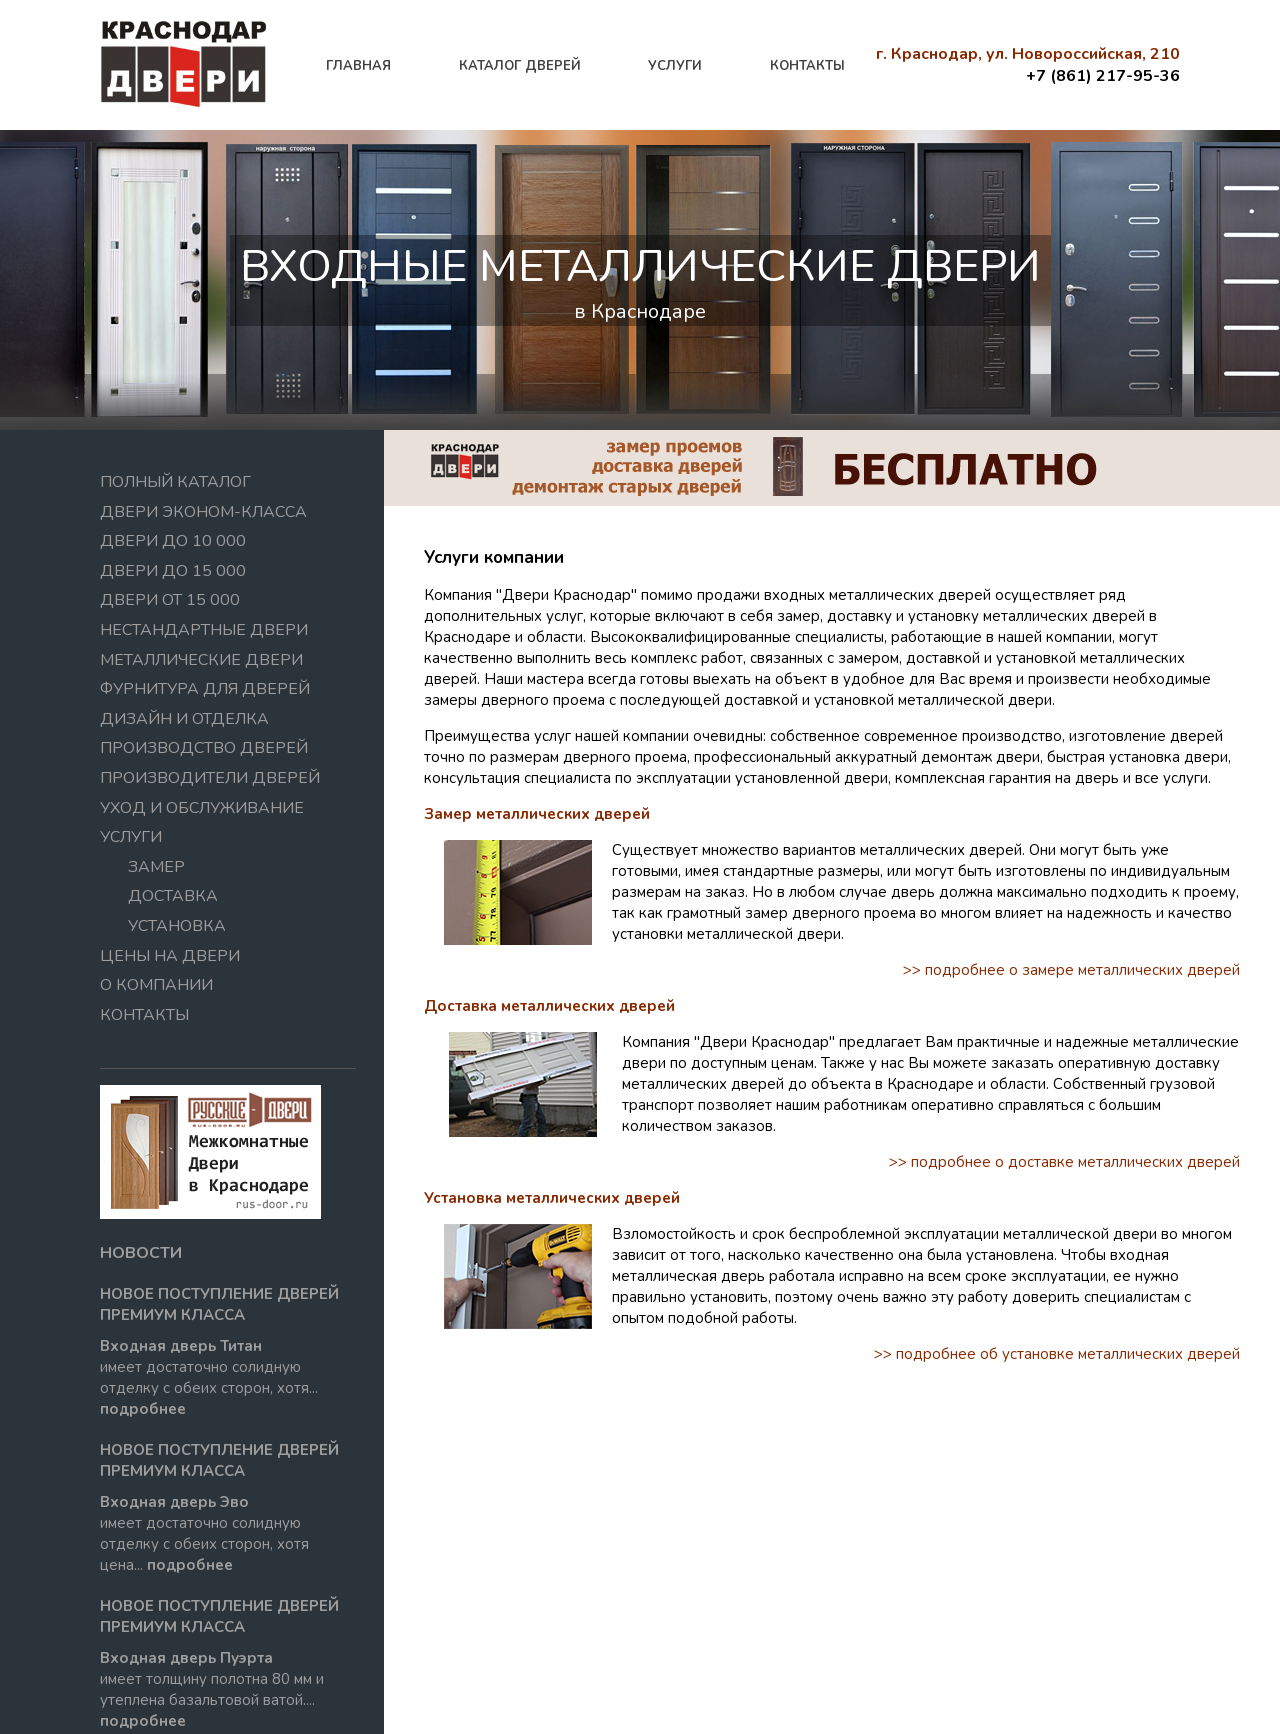 This screenshot has width=1280, height=1734. I want to click on Производители дверей, so click(210, 778).